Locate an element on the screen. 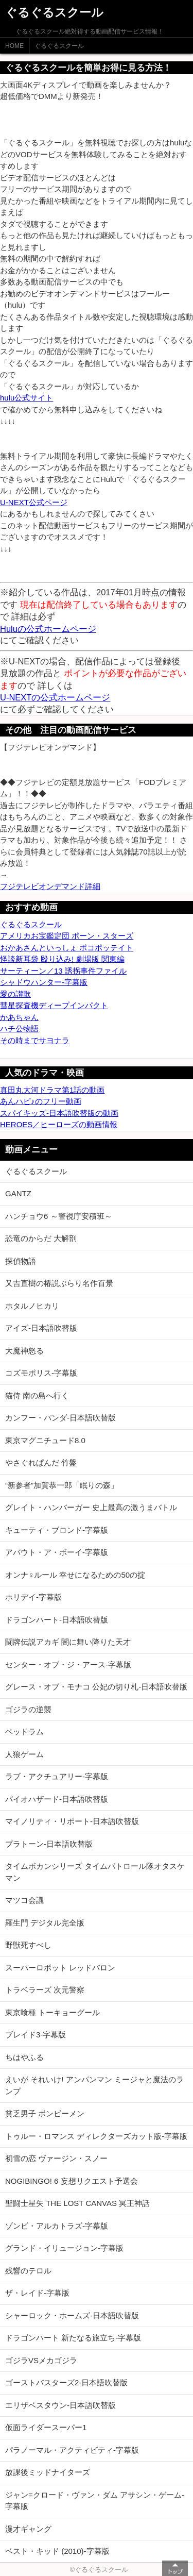 The width and height of the screenshot is (193, 2576). おかあさんといっしょ ポコポッテイト is located at coordinates (66, 947).